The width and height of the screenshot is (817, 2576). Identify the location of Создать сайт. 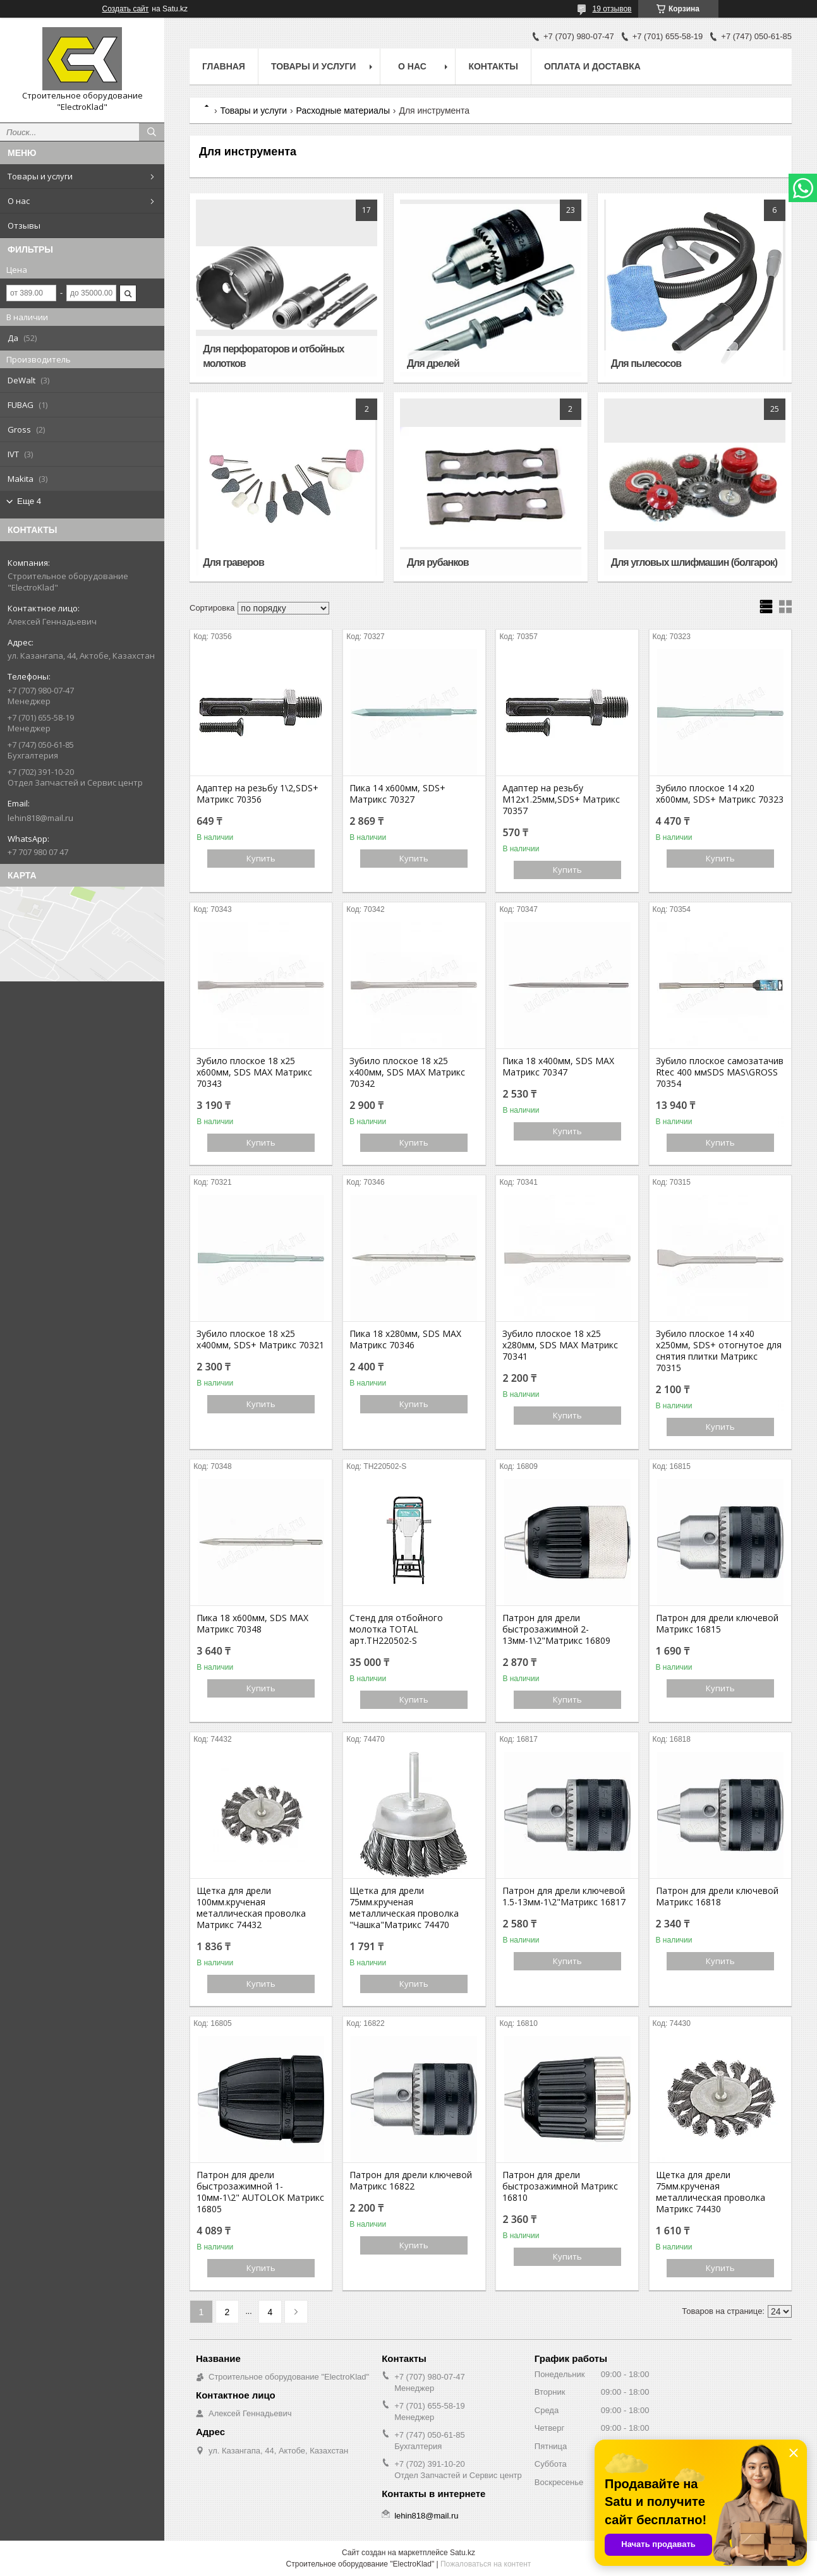
(125, 8).